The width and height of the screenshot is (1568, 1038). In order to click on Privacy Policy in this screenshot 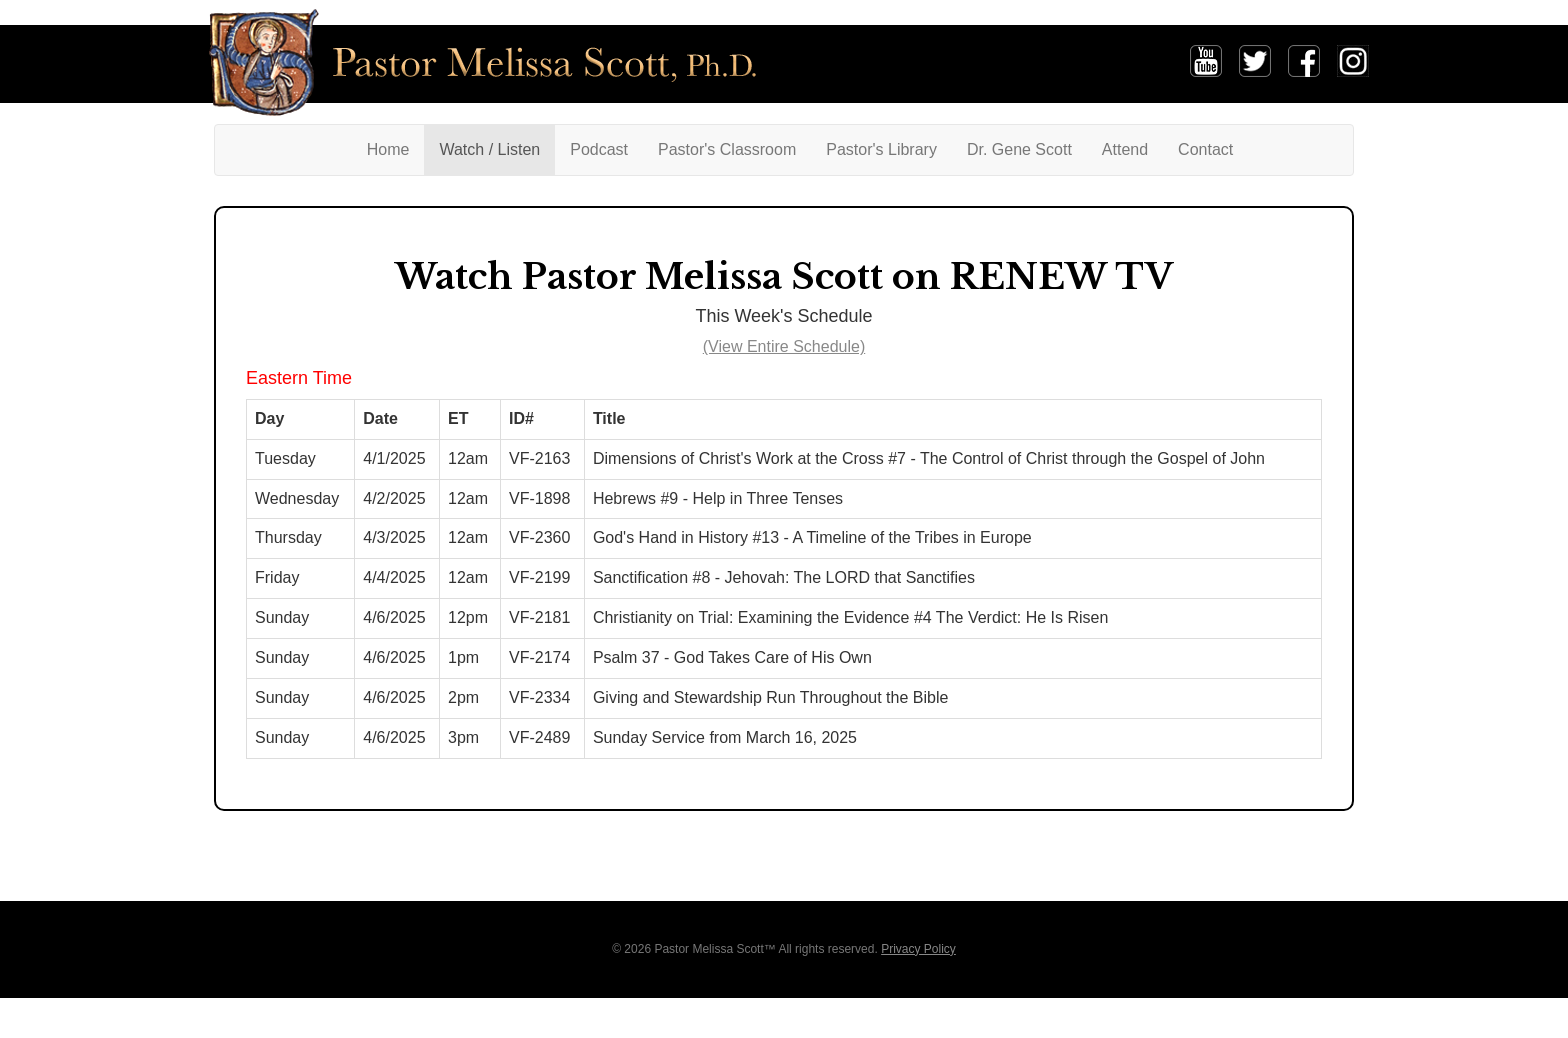, I will do `click(918, 949)`.